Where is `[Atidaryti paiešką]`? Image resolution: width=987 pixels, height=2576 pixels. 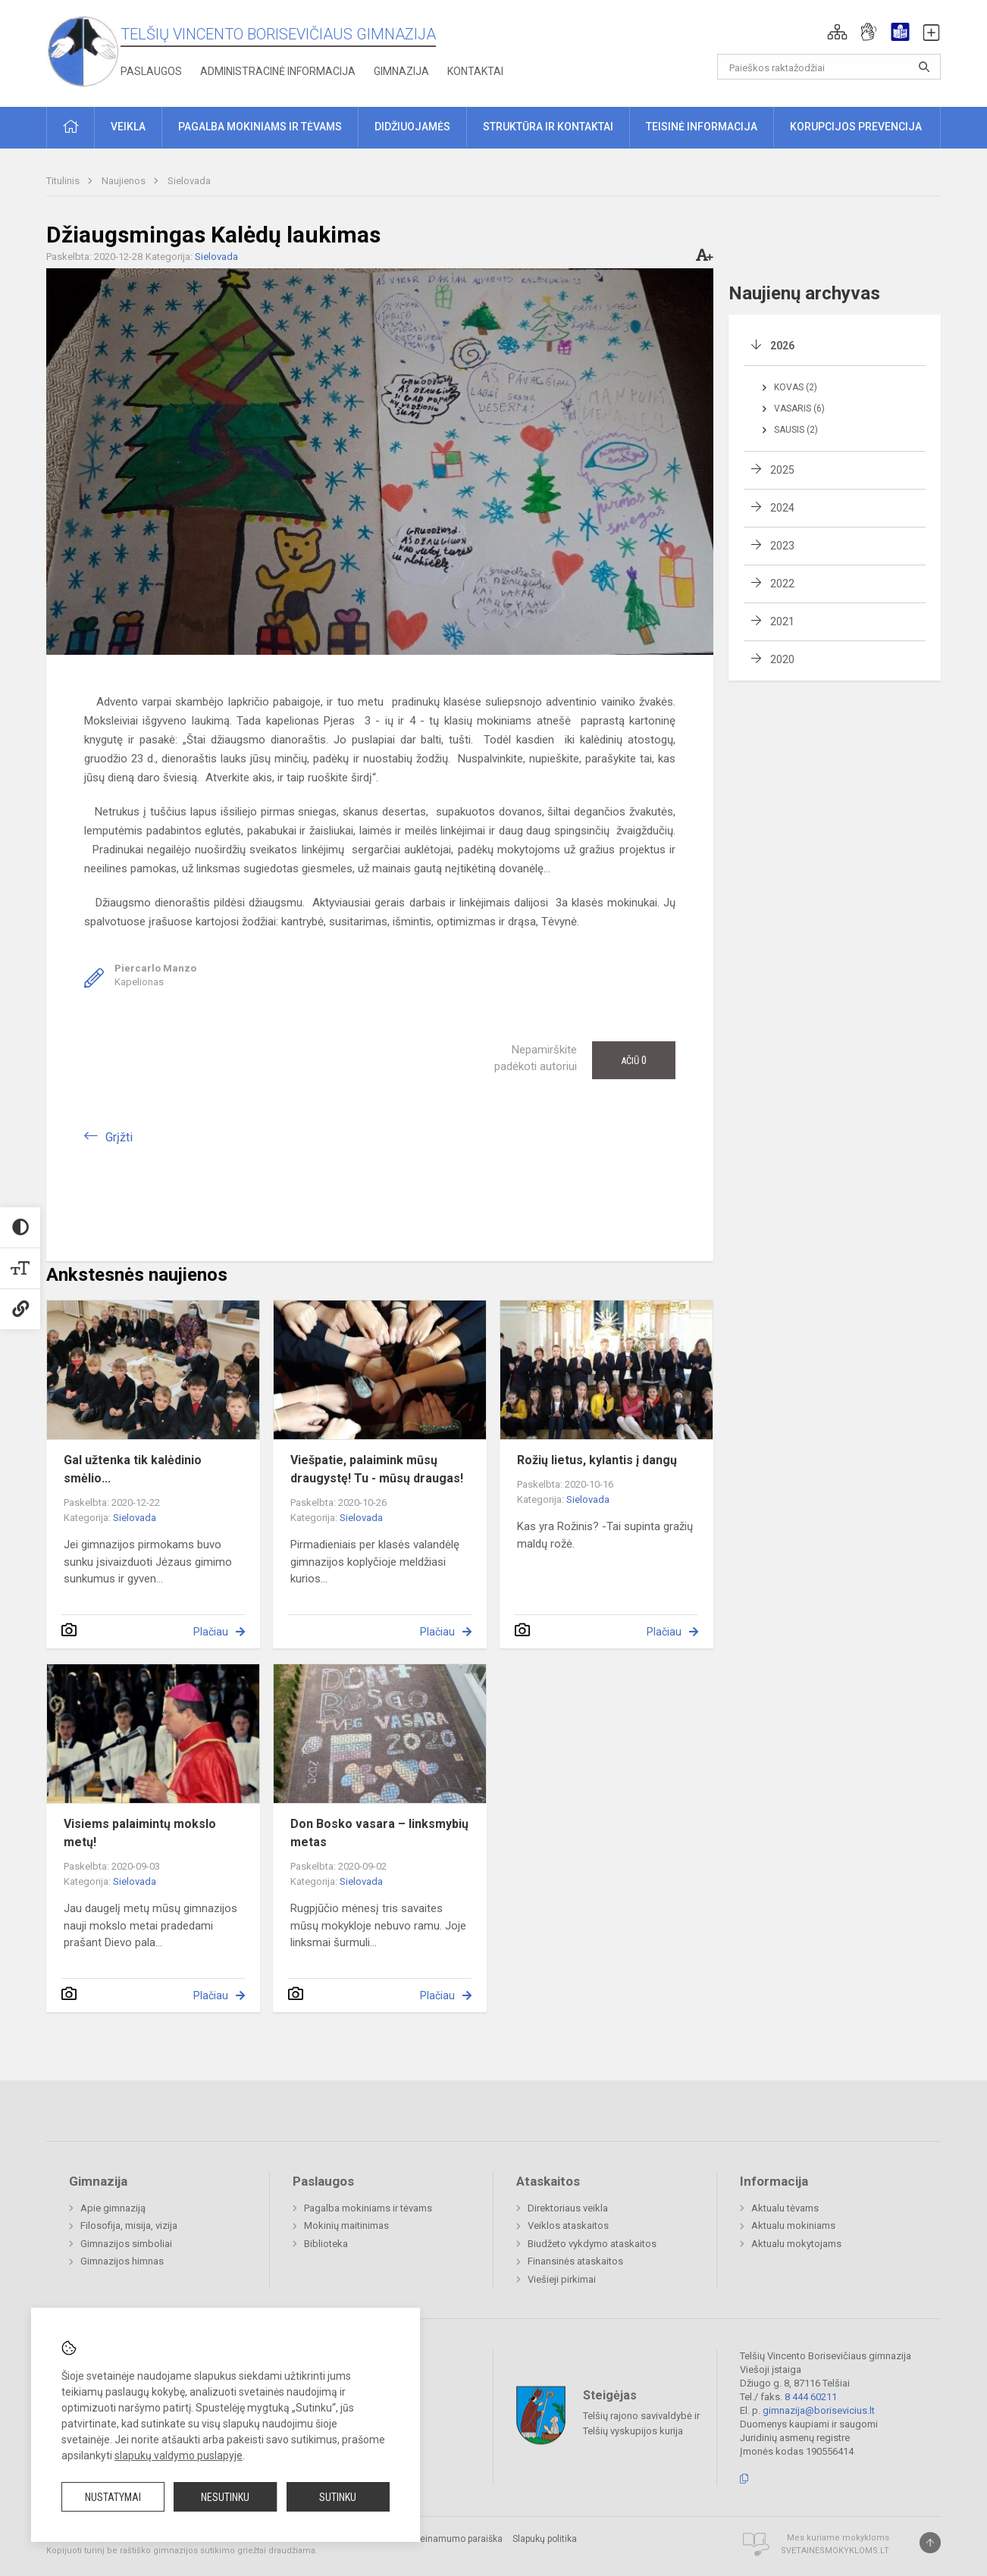
[Atidaryti paiešką] is located at coordinates (924, 66).